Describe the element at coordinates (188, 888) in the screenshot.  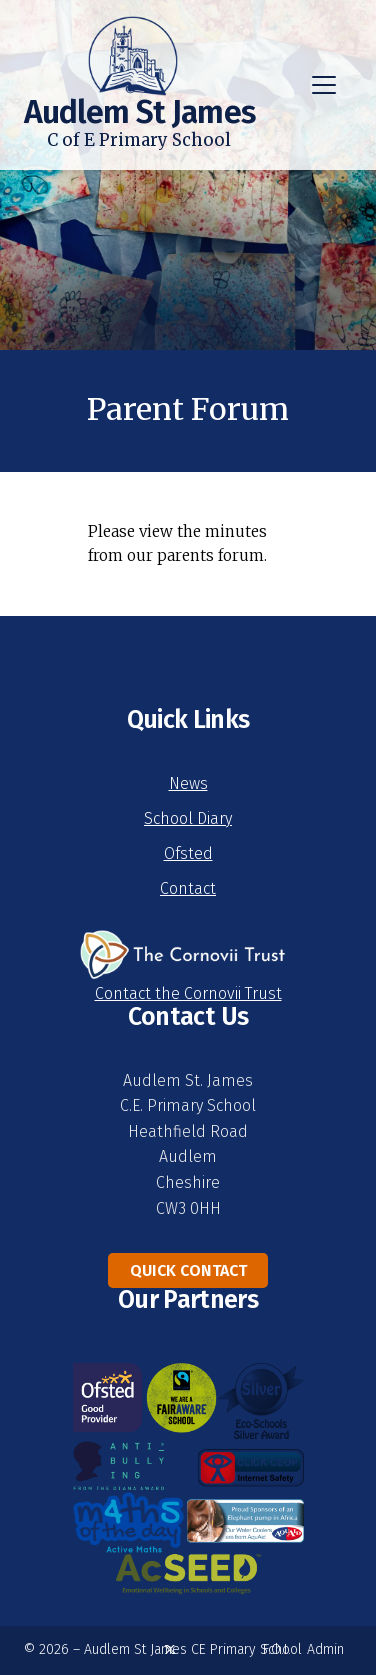
I see `Contact` at that location.